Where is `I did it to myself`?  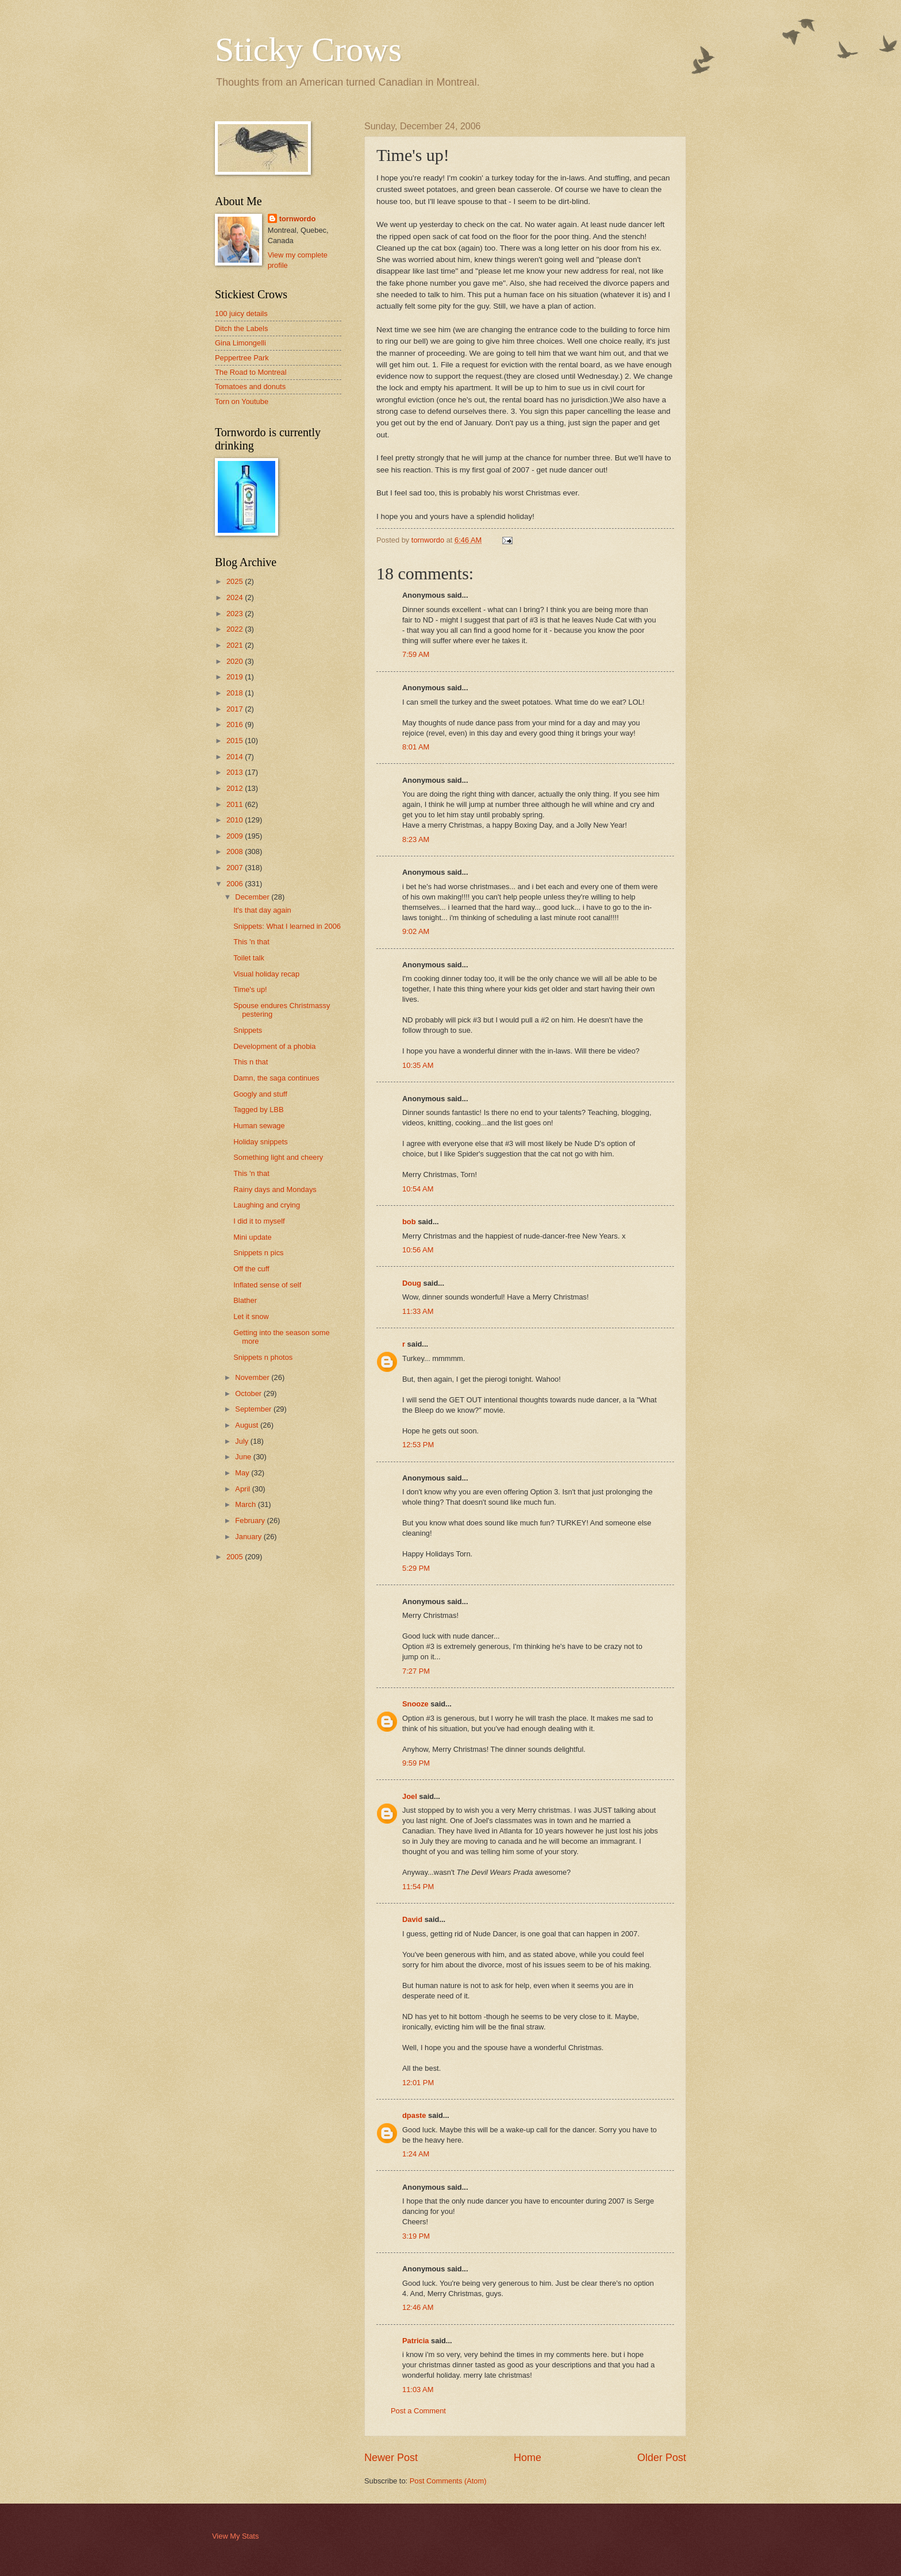 I did it to myself is located at coordinates (258, 1221).